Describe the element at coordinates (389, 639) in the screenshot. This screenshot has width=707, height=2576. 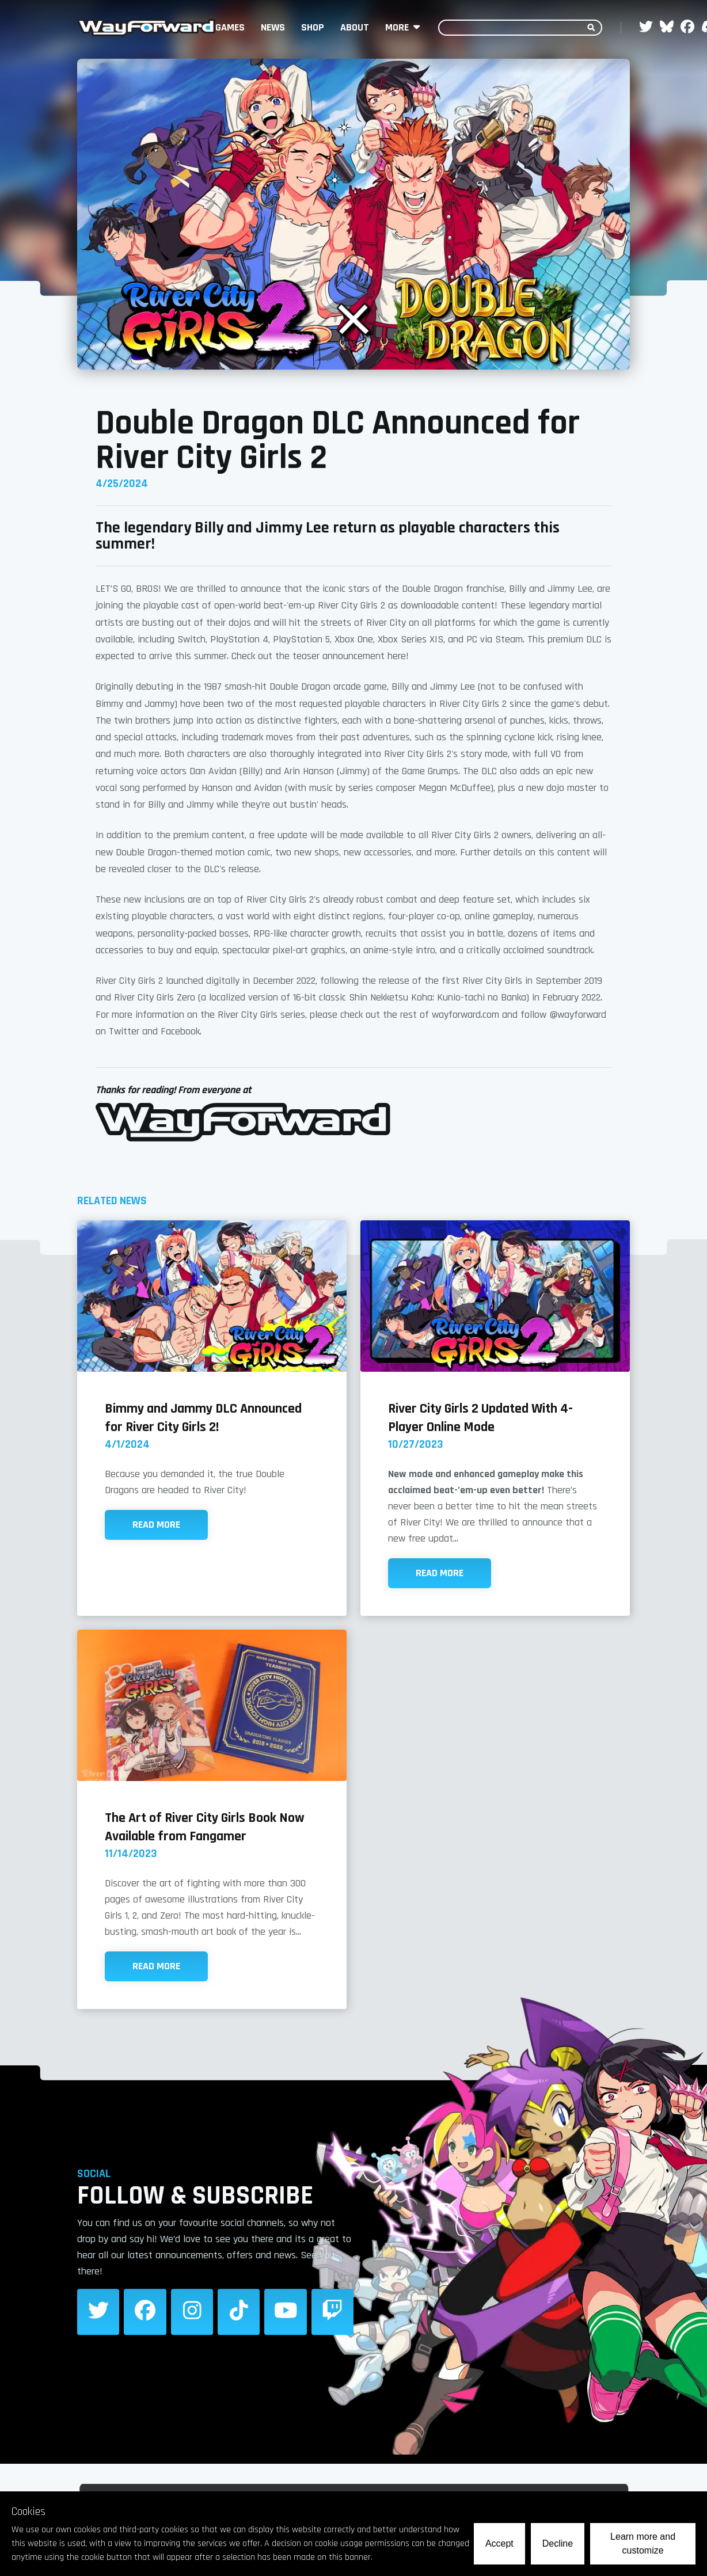
I see `Xbox One, Xbox Series X|S` at that location.